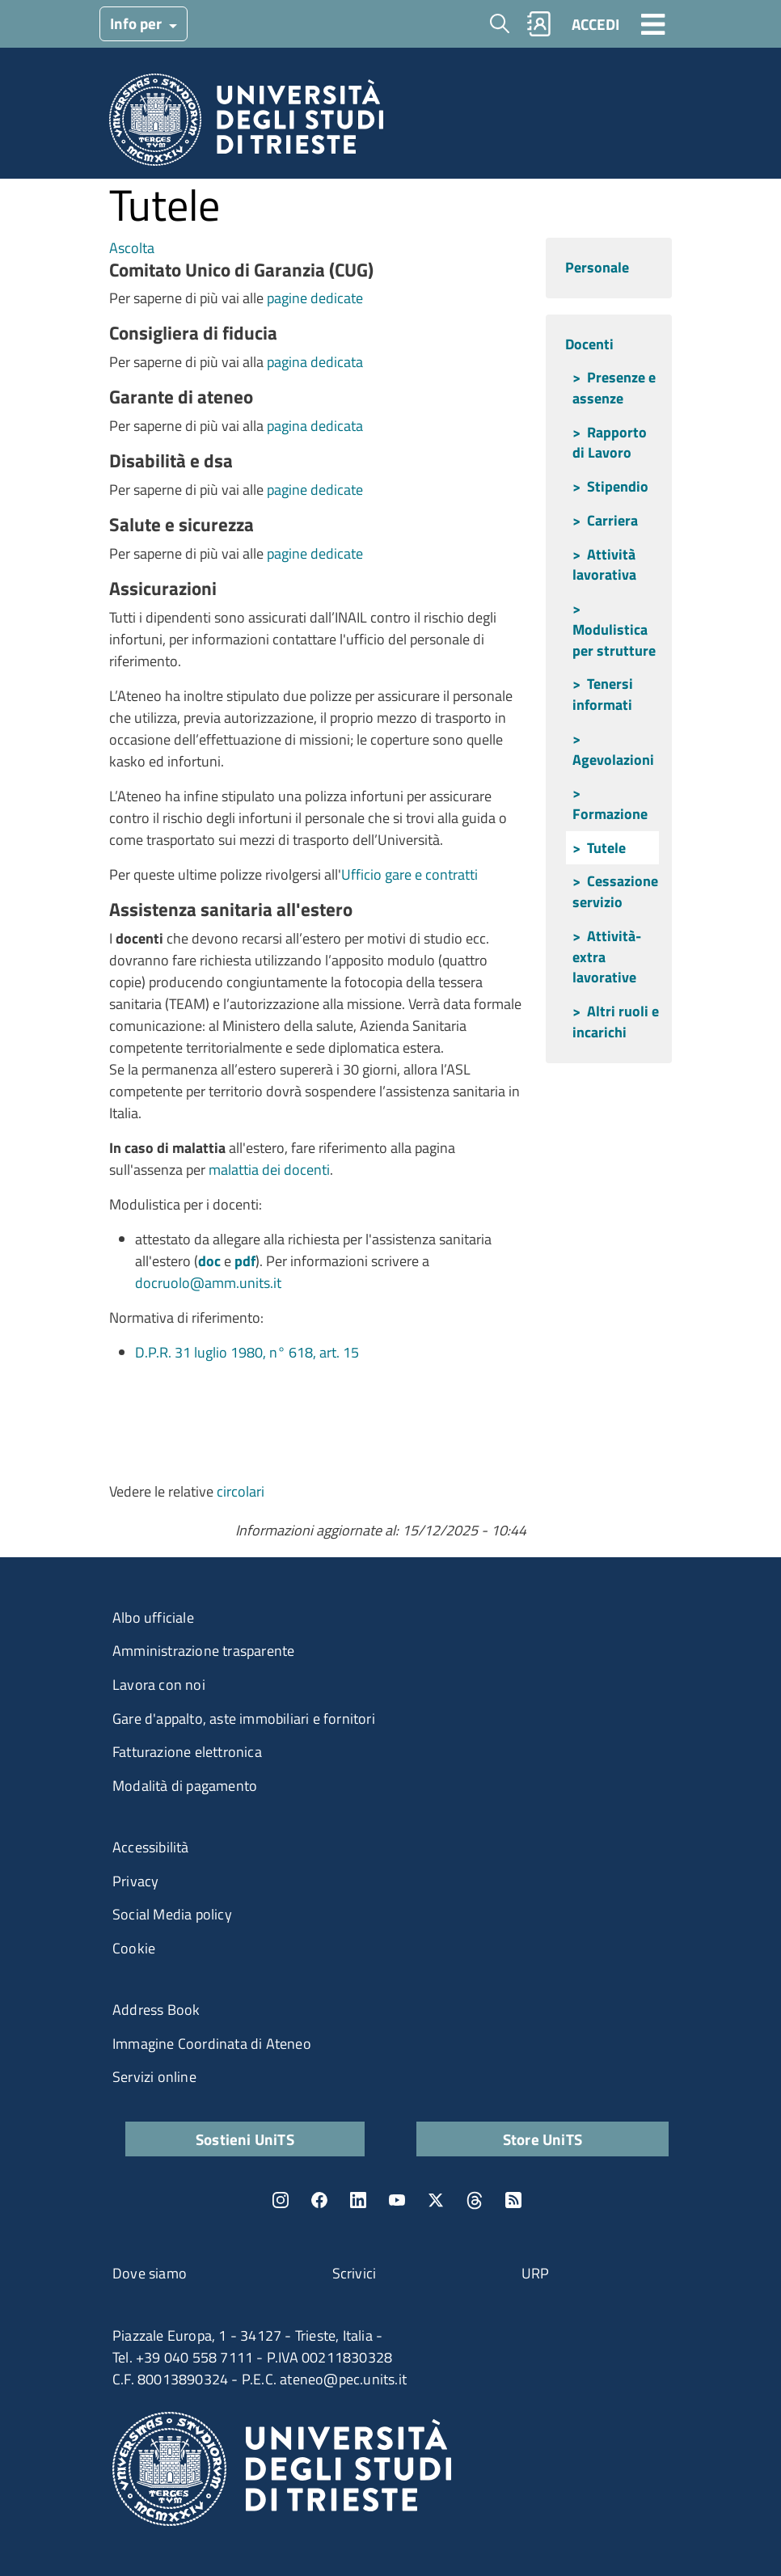 This screenshot has width=781, height=2576. I want to click on D.P.R. 31 luglio 1980, n° 618, art. 15, so click(247, 1352).